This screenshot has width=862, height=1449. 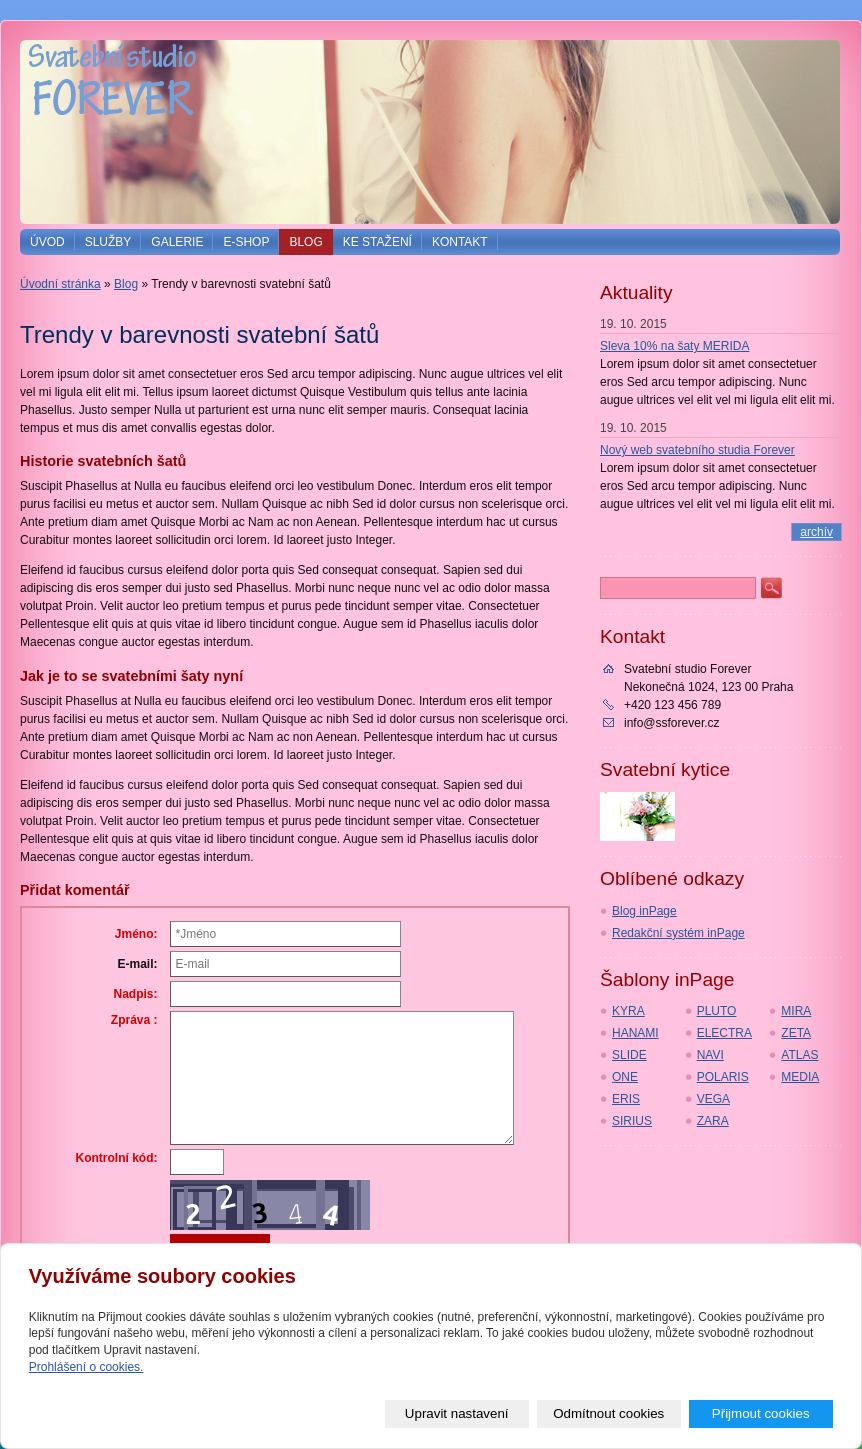 I want to click on Blog, so click(x=305, y=242).